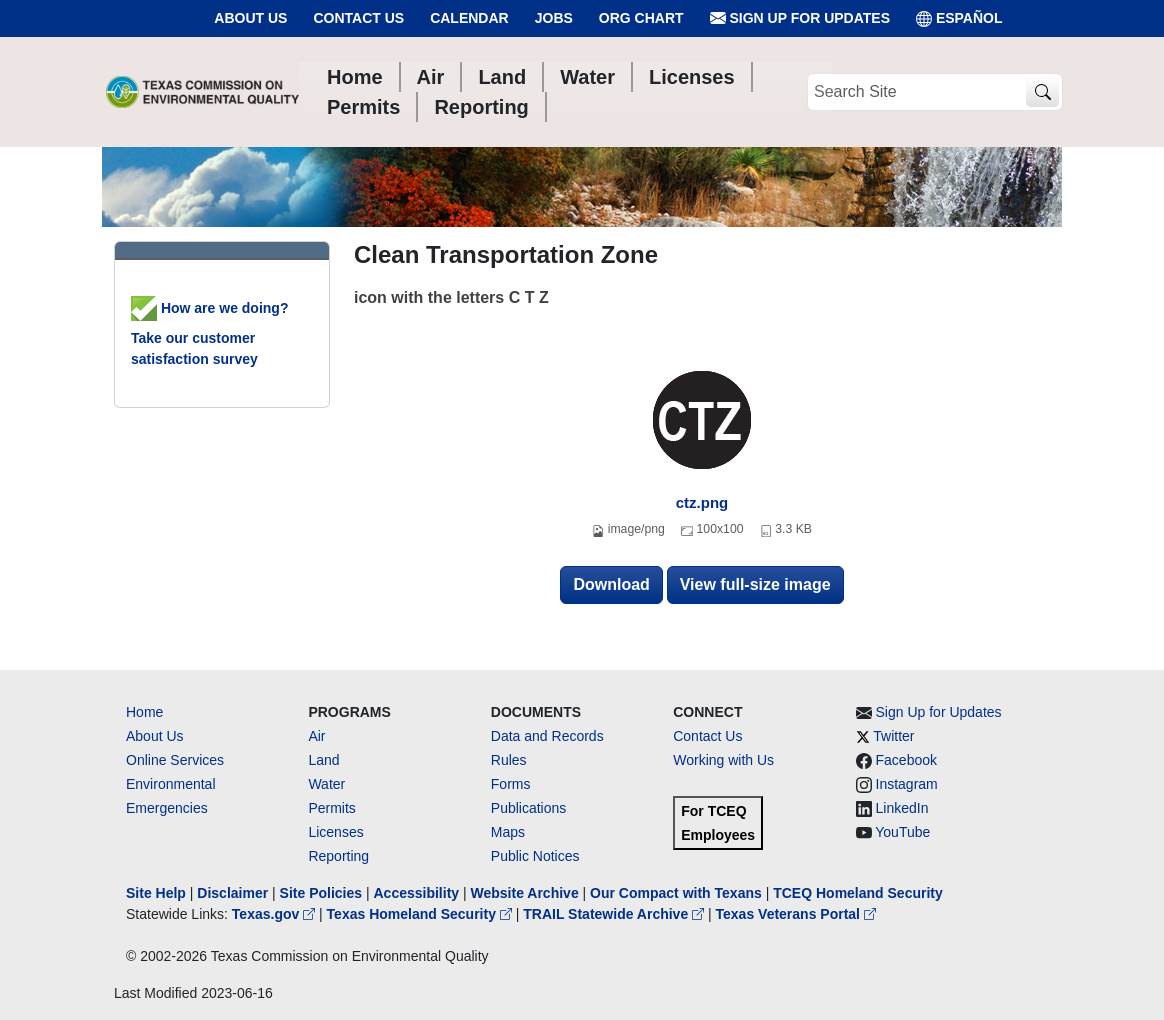 The width and height of the screenshot is (1164, 1020). I want to click on Rules, so click(509, 760).